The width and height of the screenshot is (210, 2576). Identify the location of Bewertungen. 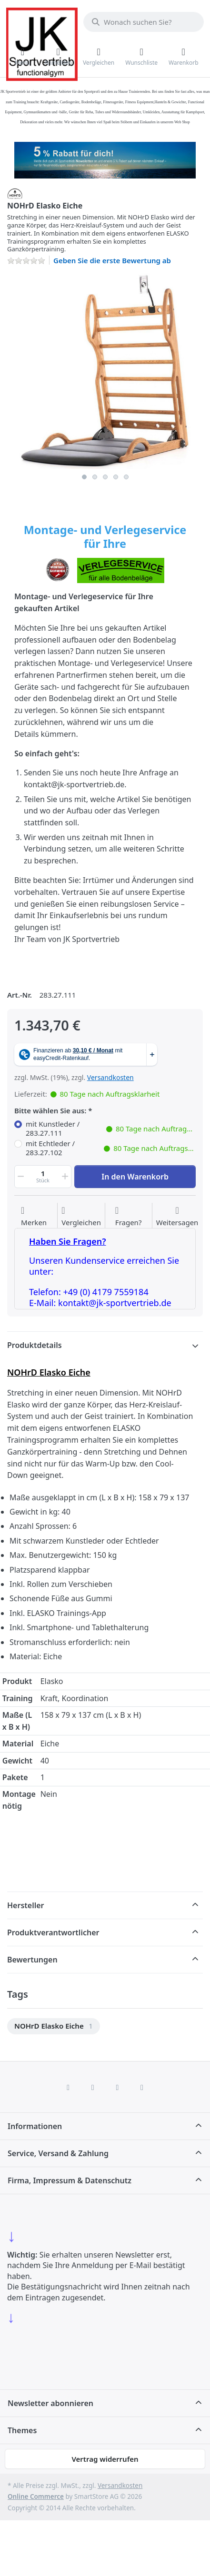
(32, 1959).